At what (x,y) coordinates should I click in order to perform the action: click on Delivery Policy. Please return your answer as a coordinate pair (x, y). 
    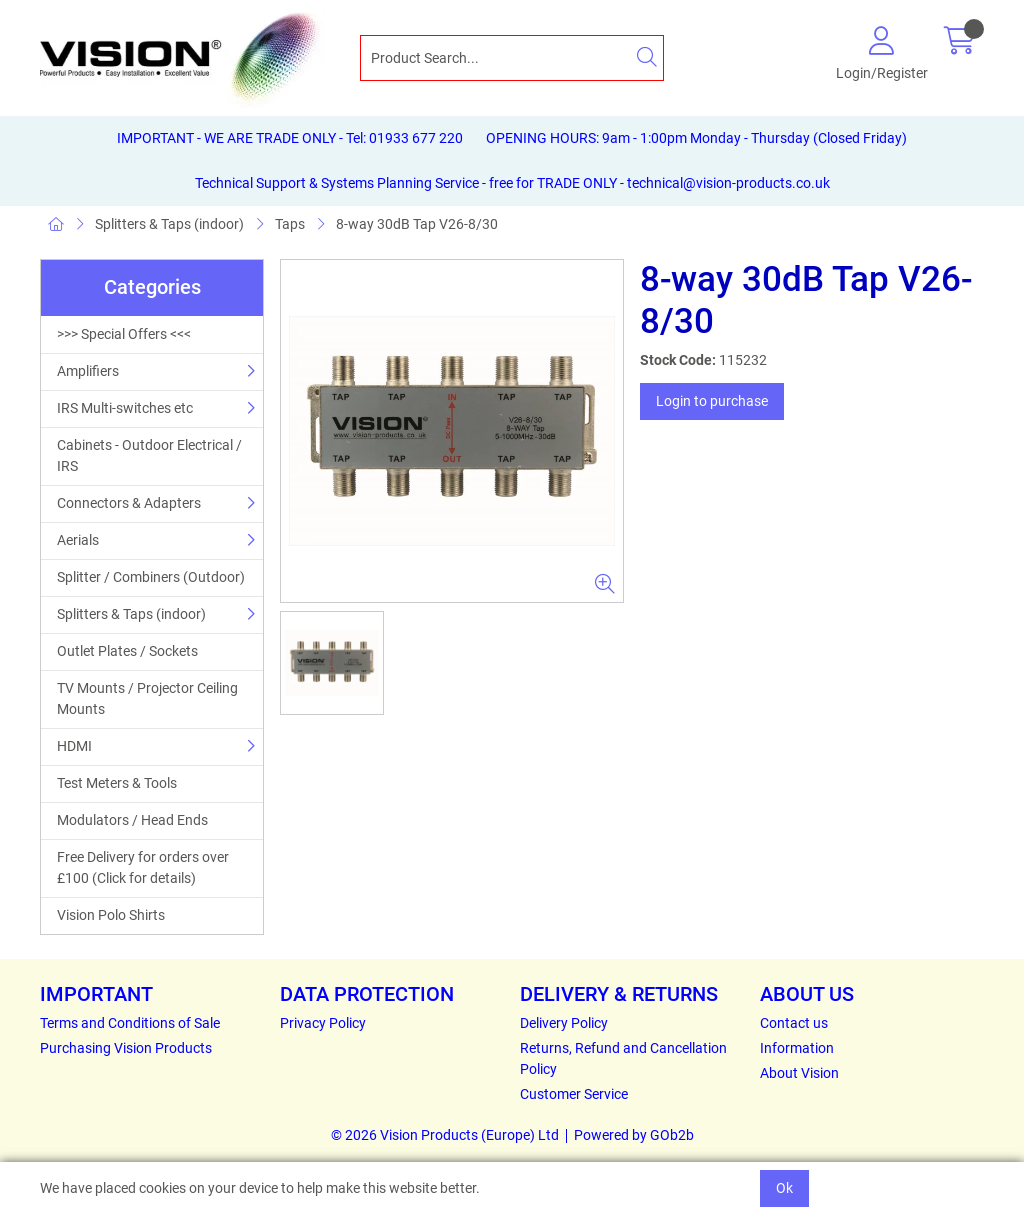
    Looking at the image, I should click on (564, 1023).